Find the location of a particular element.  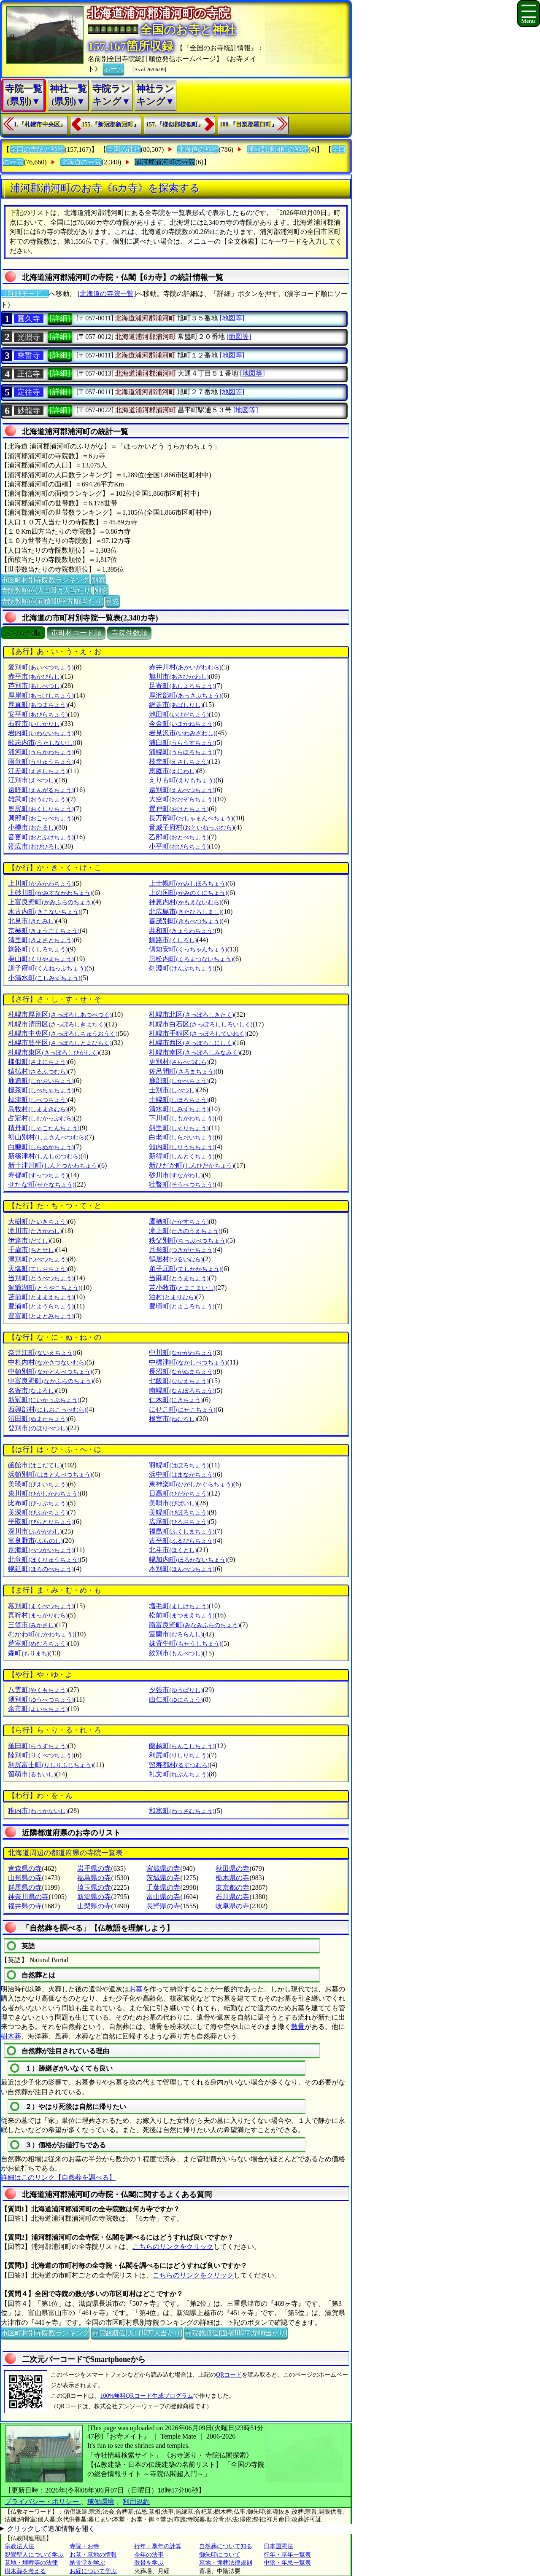

石川県の寺 is located at coordinates (232, 1896).